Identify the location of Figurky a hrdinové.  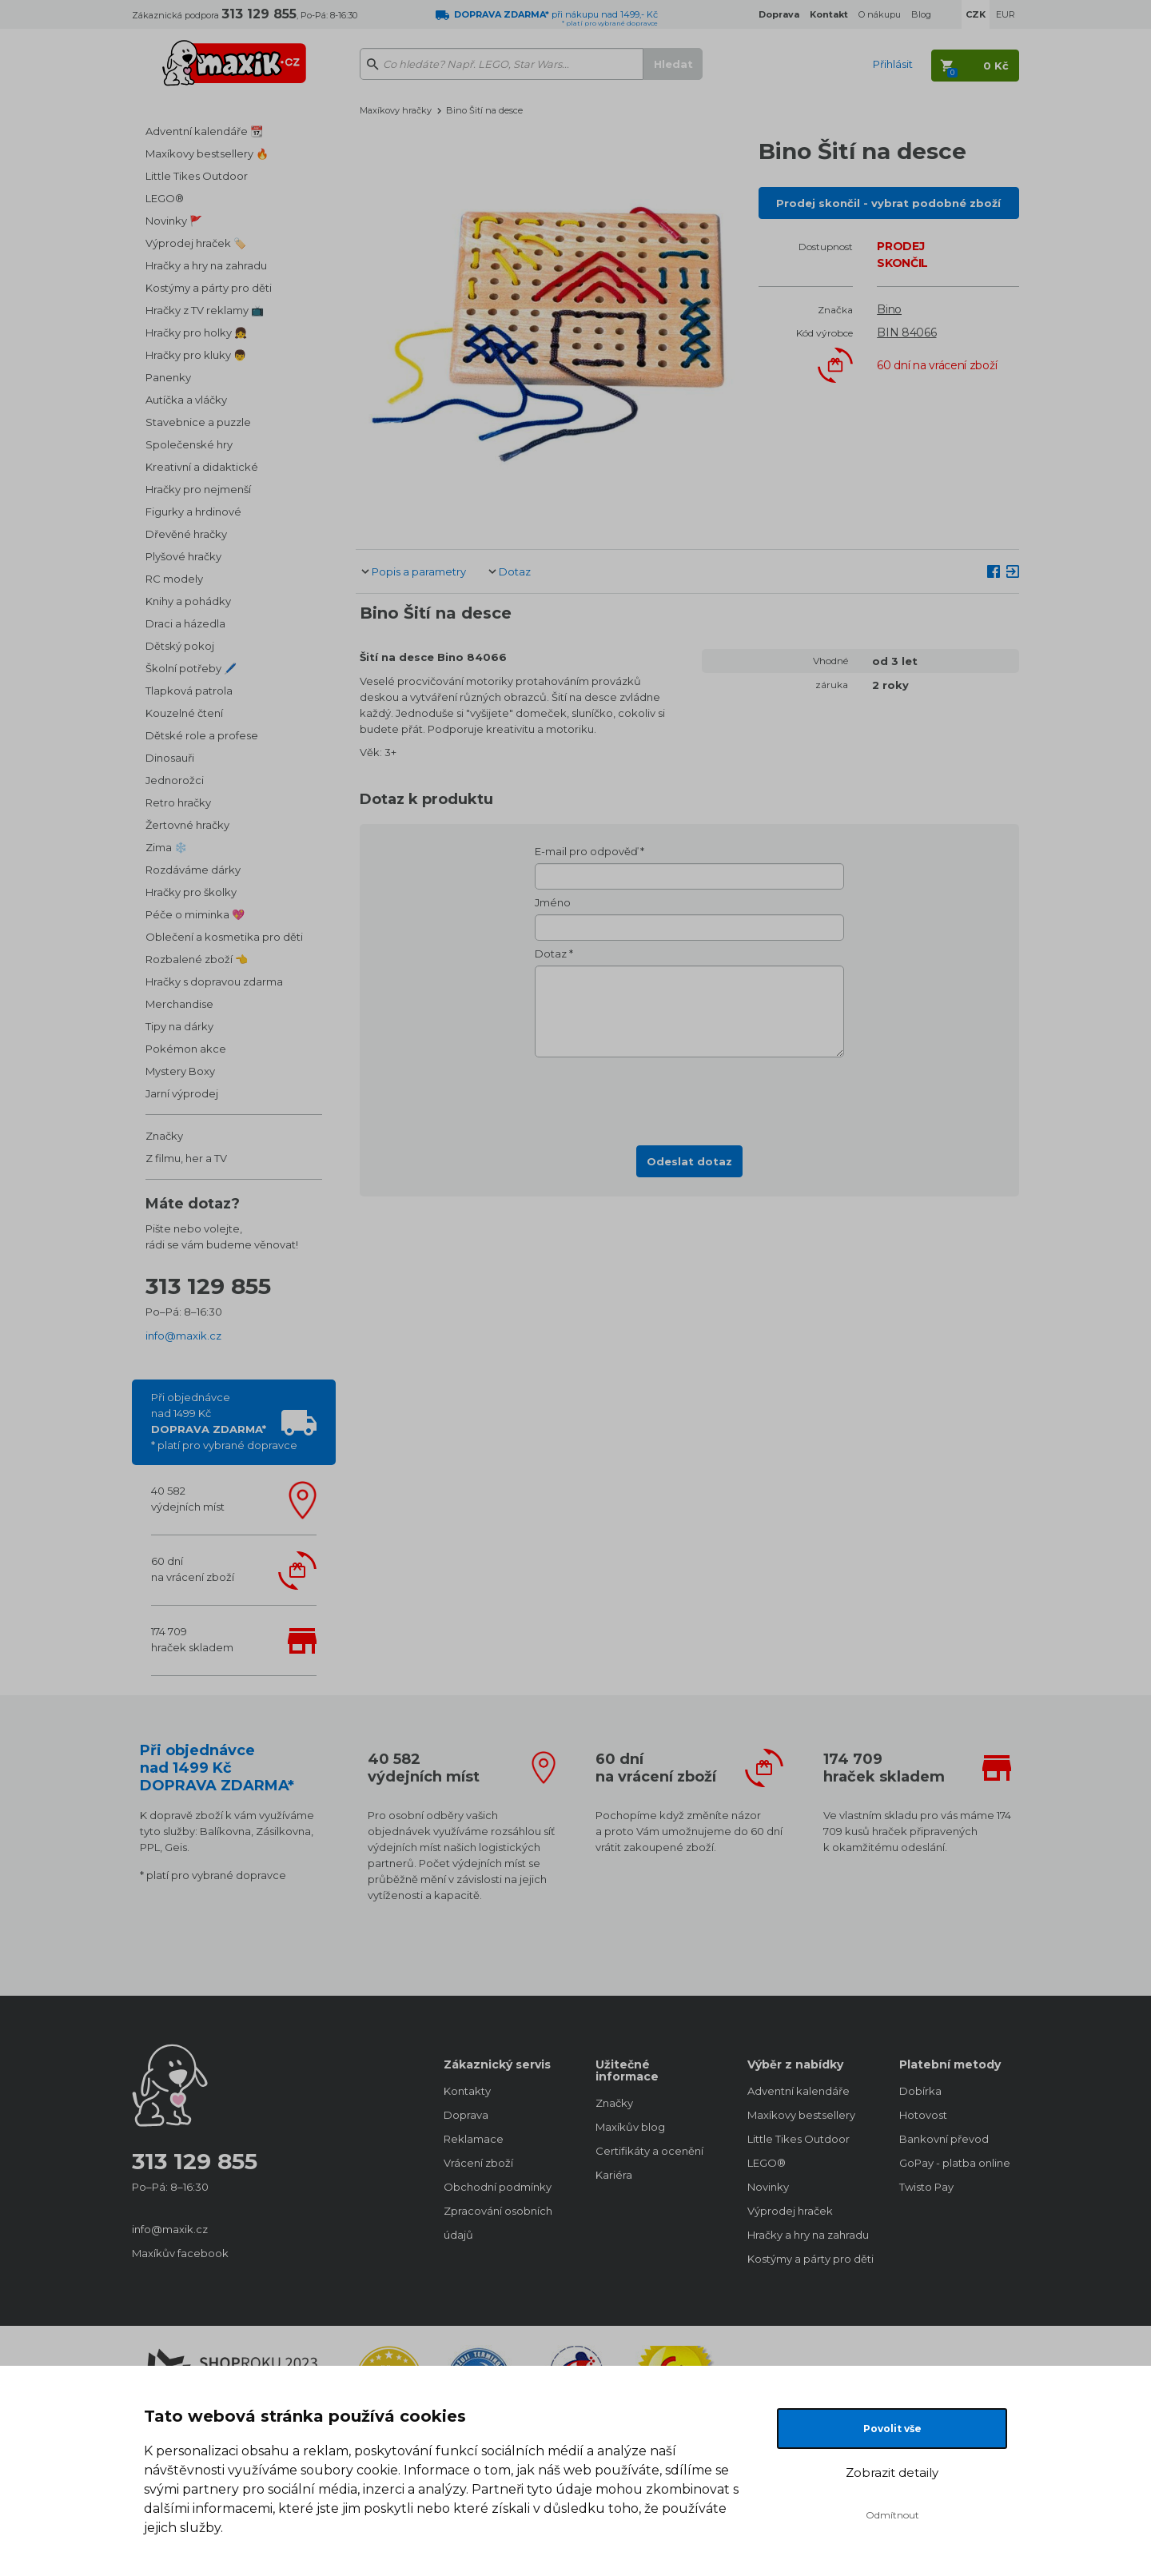
(193, 511).